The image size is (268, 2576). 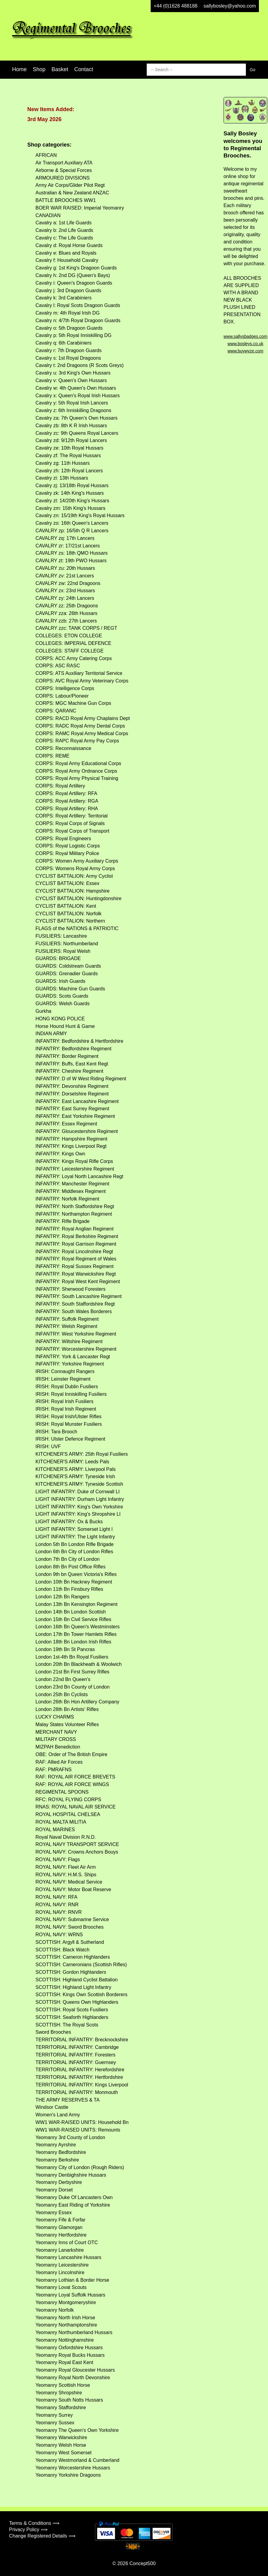 I want to click on INFANTRY: Wiltshire Regiment, so click(x=68, y=1341).